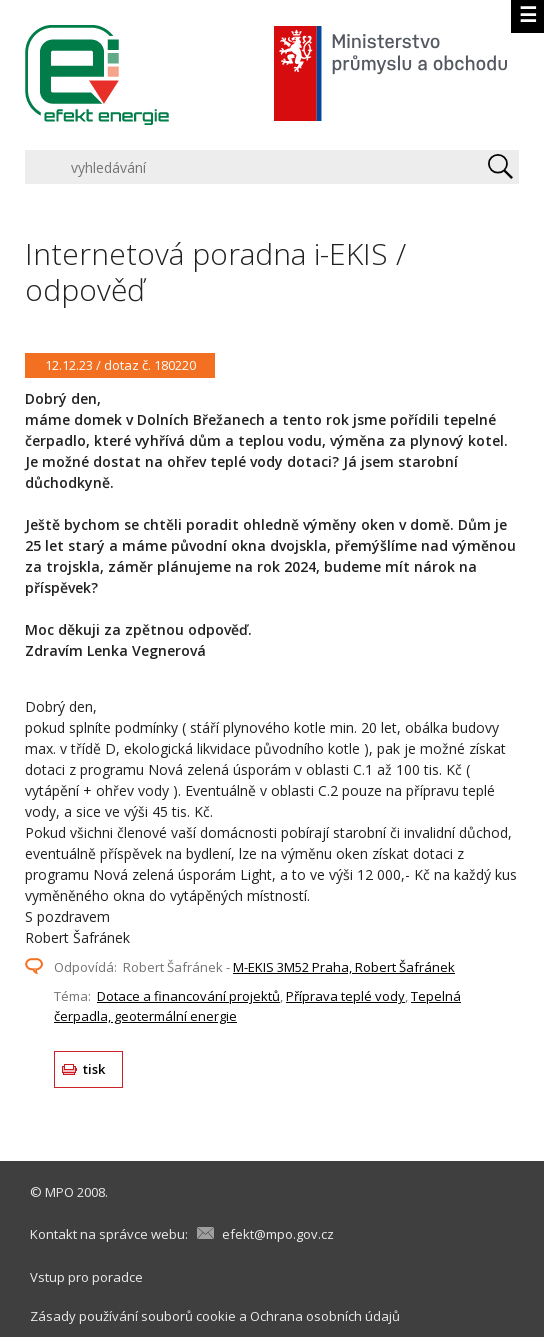 The width and height of the screenshot is (544, 1337). I want to click on Dotace a financování projektů, so click(188, 996).